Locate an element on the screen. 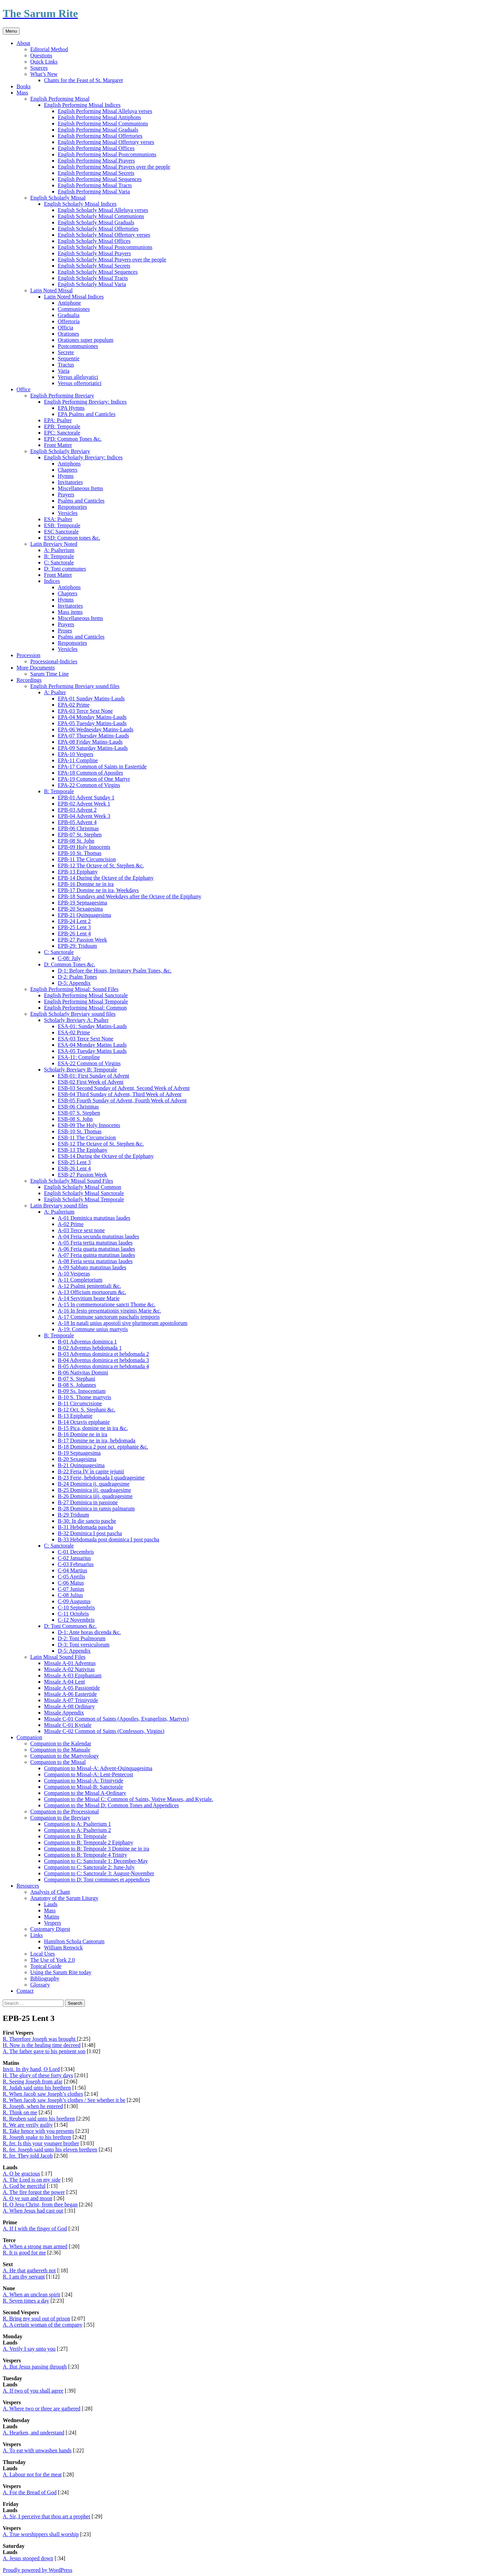 The width and height of the screenshot is (495, 2576). A. Hearken, and understand is located at coordinates (33, 2433).